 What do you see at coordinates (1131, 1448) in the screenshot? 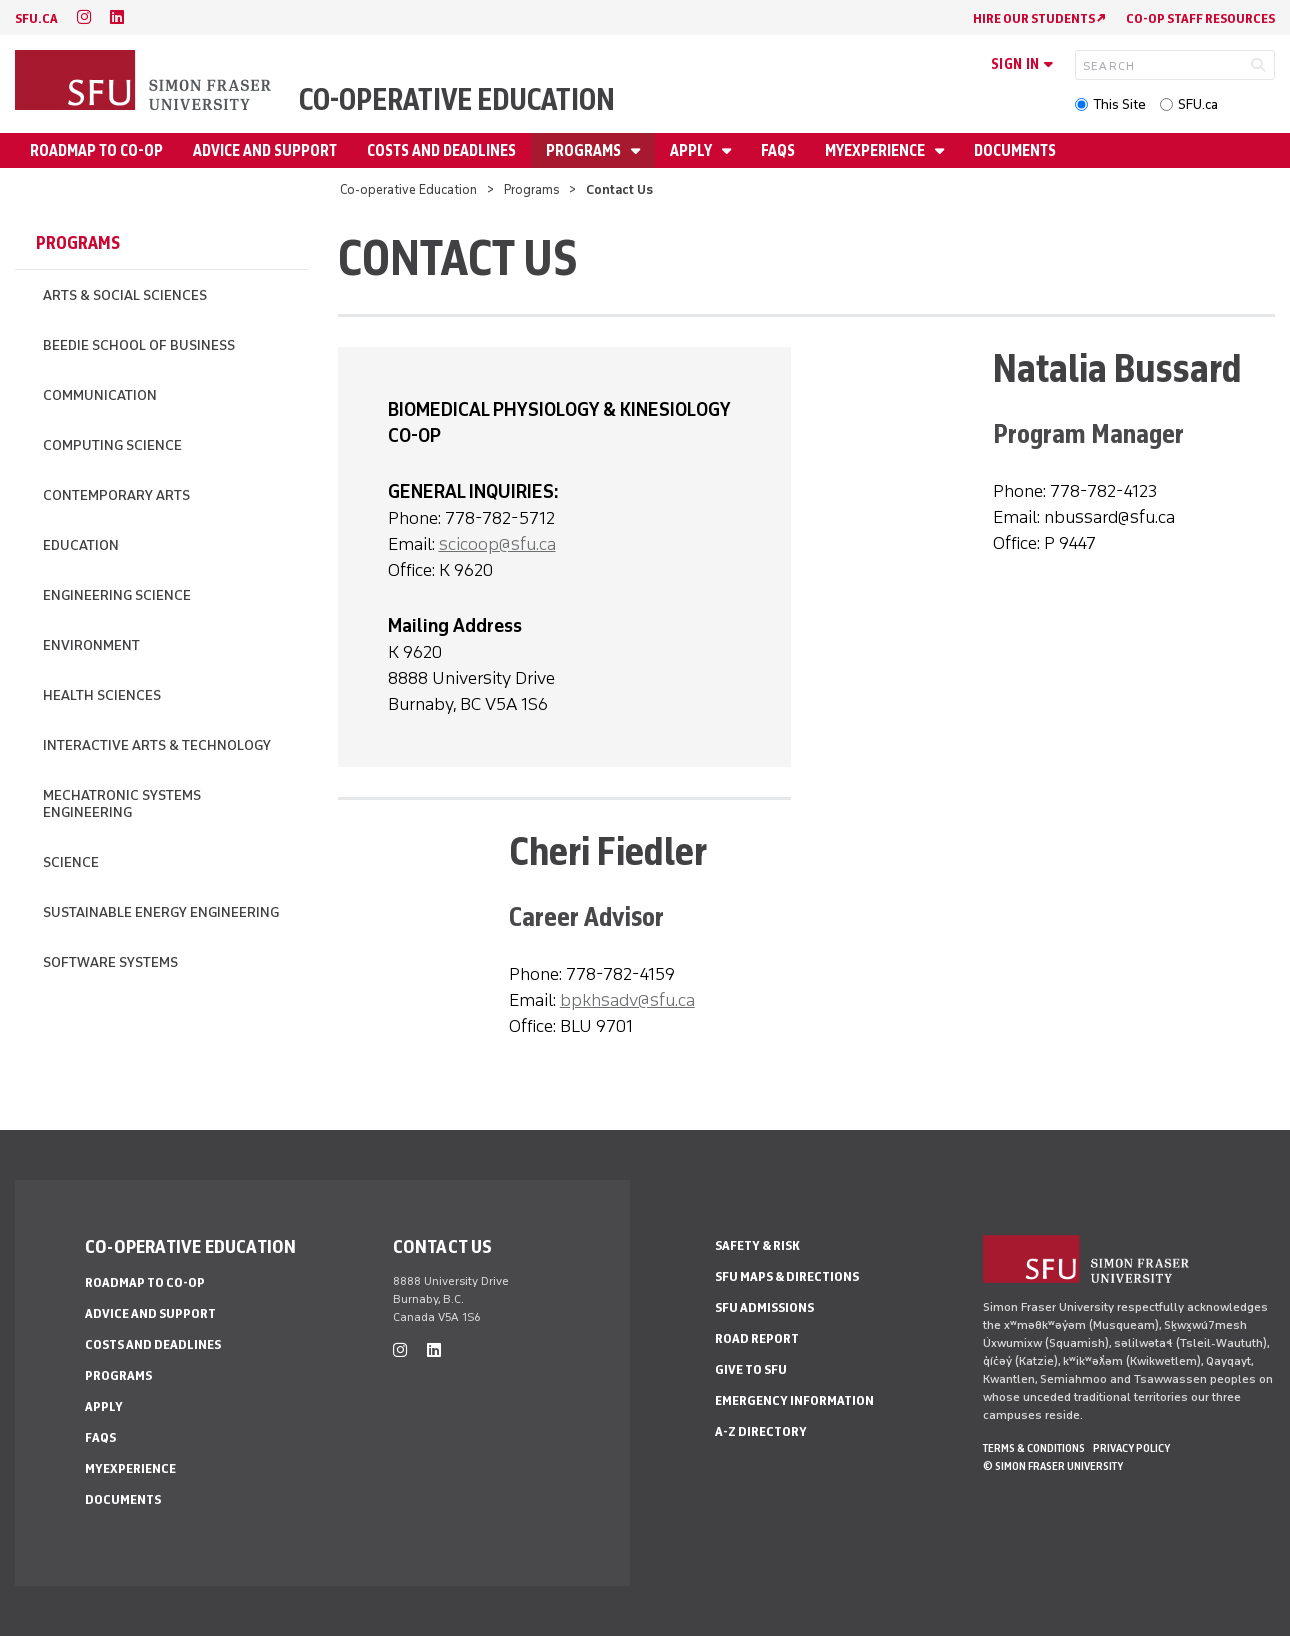
I see `Privacy policy` at bounding box center [1131, 1448].